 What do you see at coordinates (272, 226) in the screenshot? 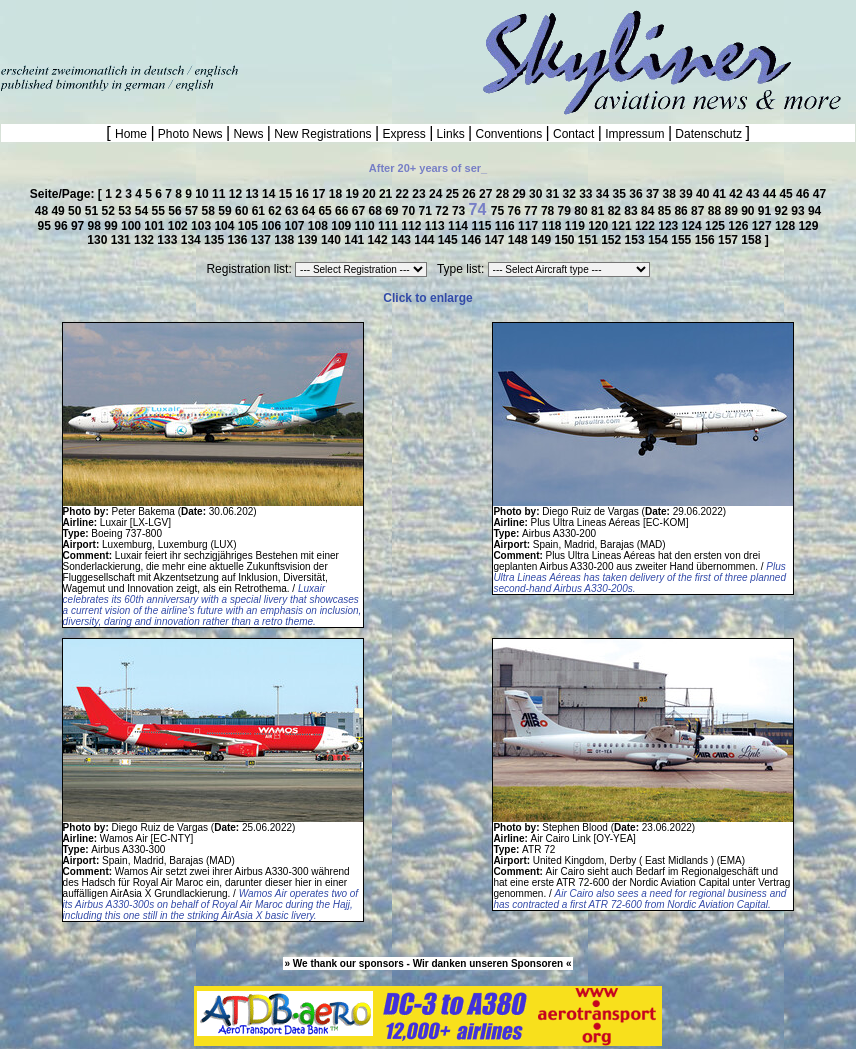
I see `106` at bounding box center [272, 226].